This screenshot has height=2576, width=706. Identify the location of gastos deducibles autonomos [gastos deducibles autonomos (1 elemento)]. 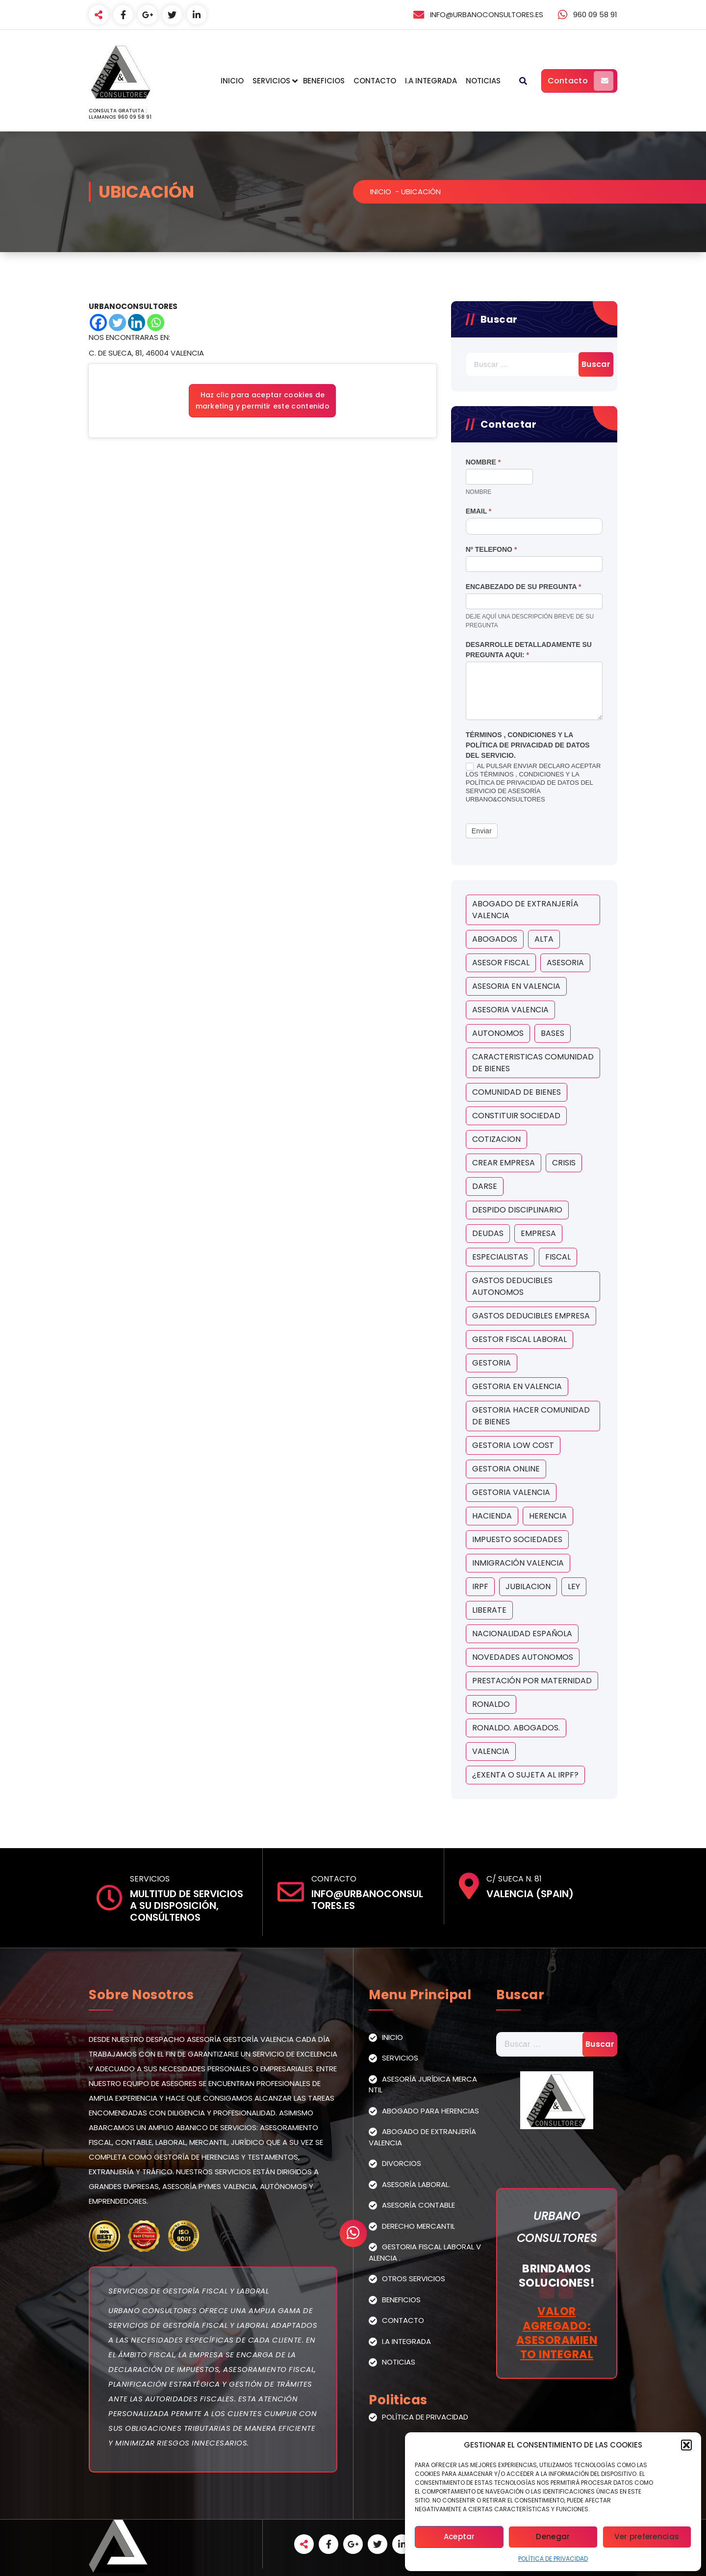
(512, 1286).